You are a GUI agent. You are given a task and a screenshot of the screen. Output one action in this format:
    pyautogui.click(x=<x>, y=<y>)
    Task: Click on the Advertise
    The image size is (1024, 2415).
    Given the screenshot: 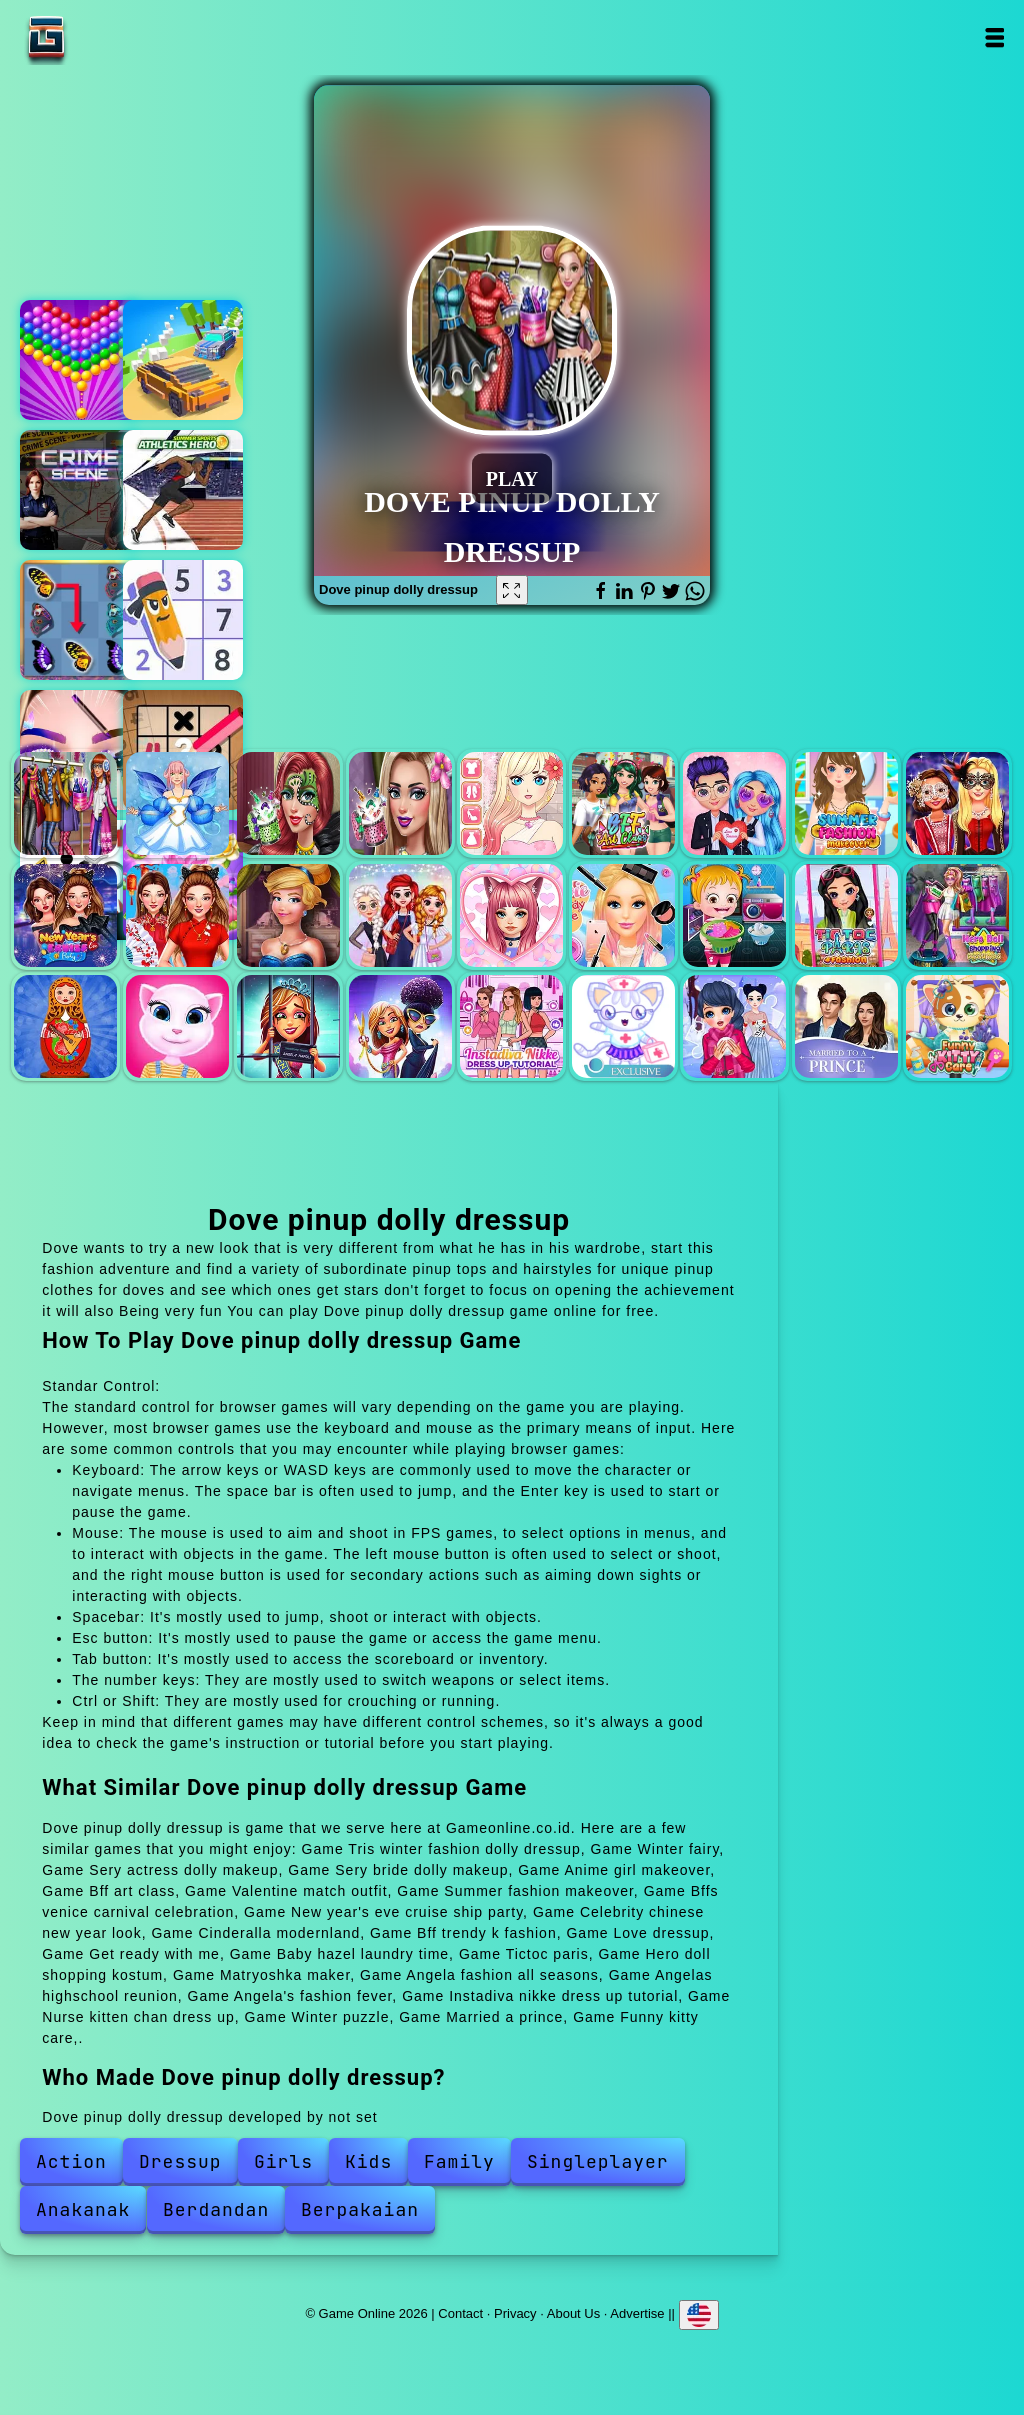 What is the action you would take?
    pyautogui.click(x=637, y=2312)
    